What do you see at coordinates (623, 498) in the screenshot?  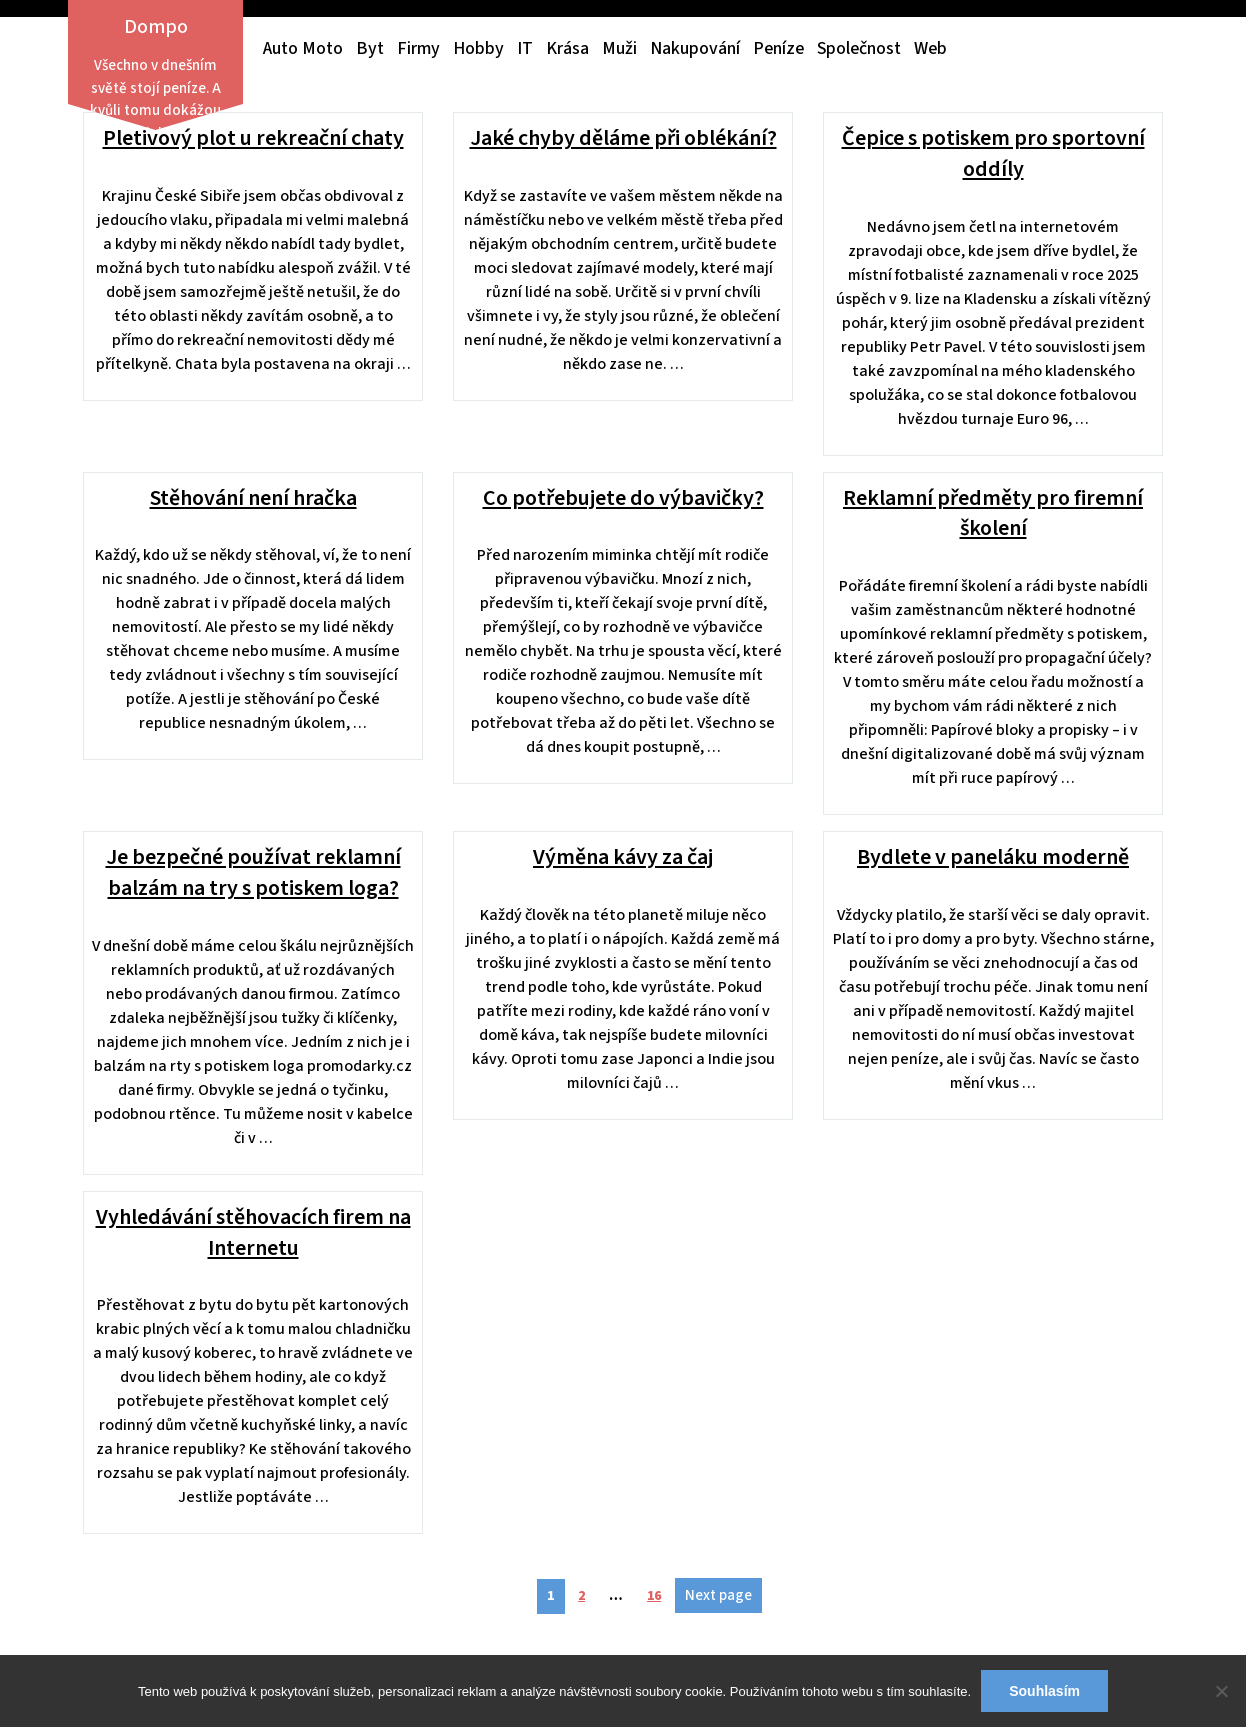 I see `Co potřebujete do výbavičky?` at bounding box center [623, 498].